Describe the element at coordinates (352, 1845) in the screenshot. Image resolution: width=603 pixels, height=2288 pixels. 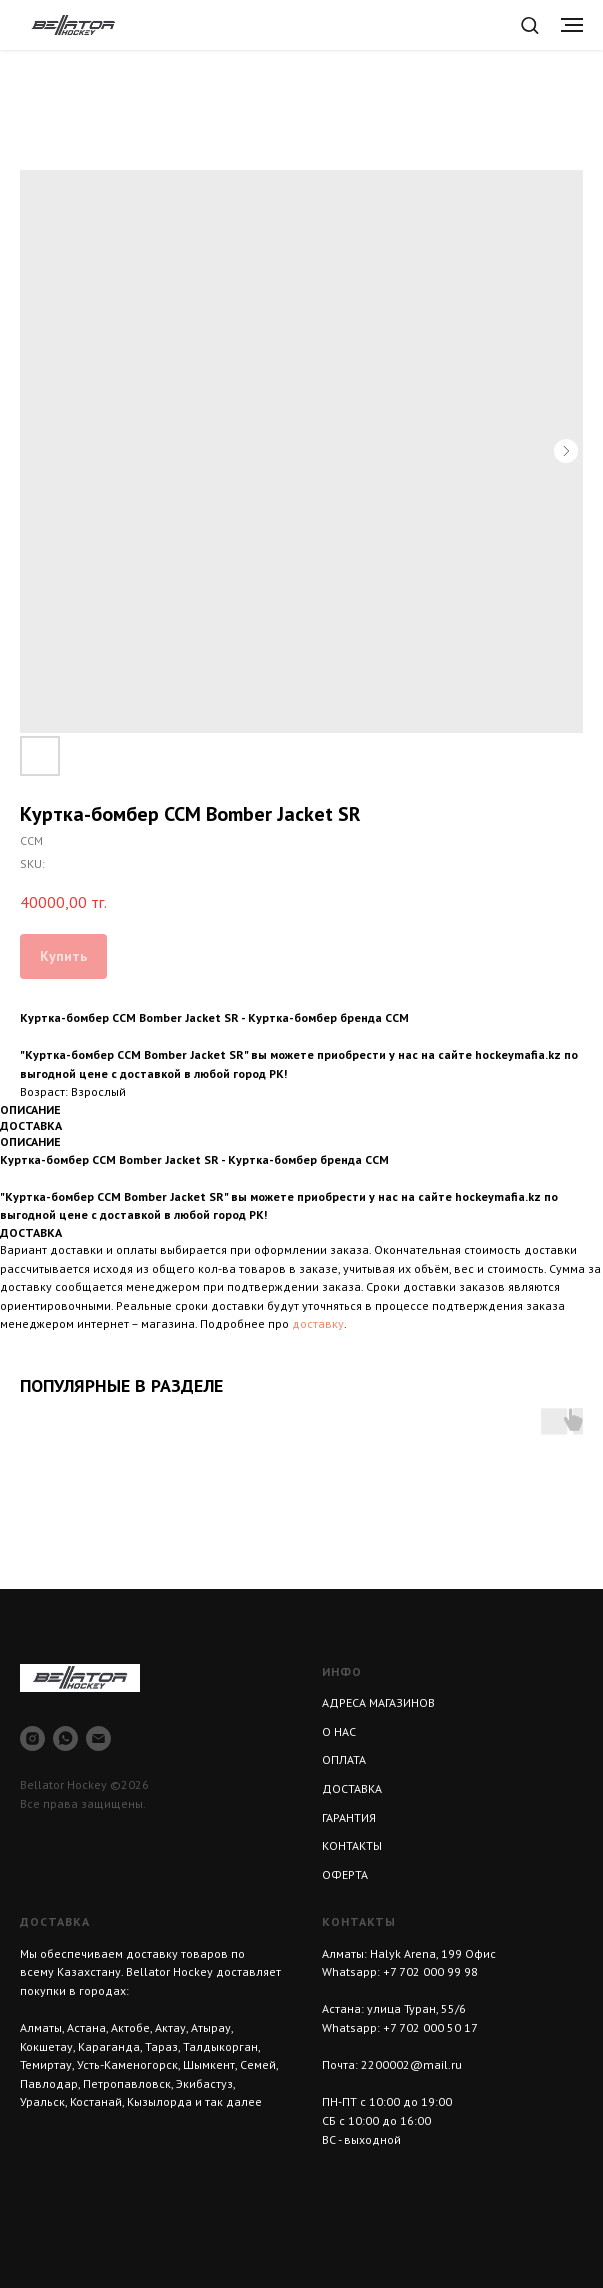
I see `КОНТАКТЫ` at that location.